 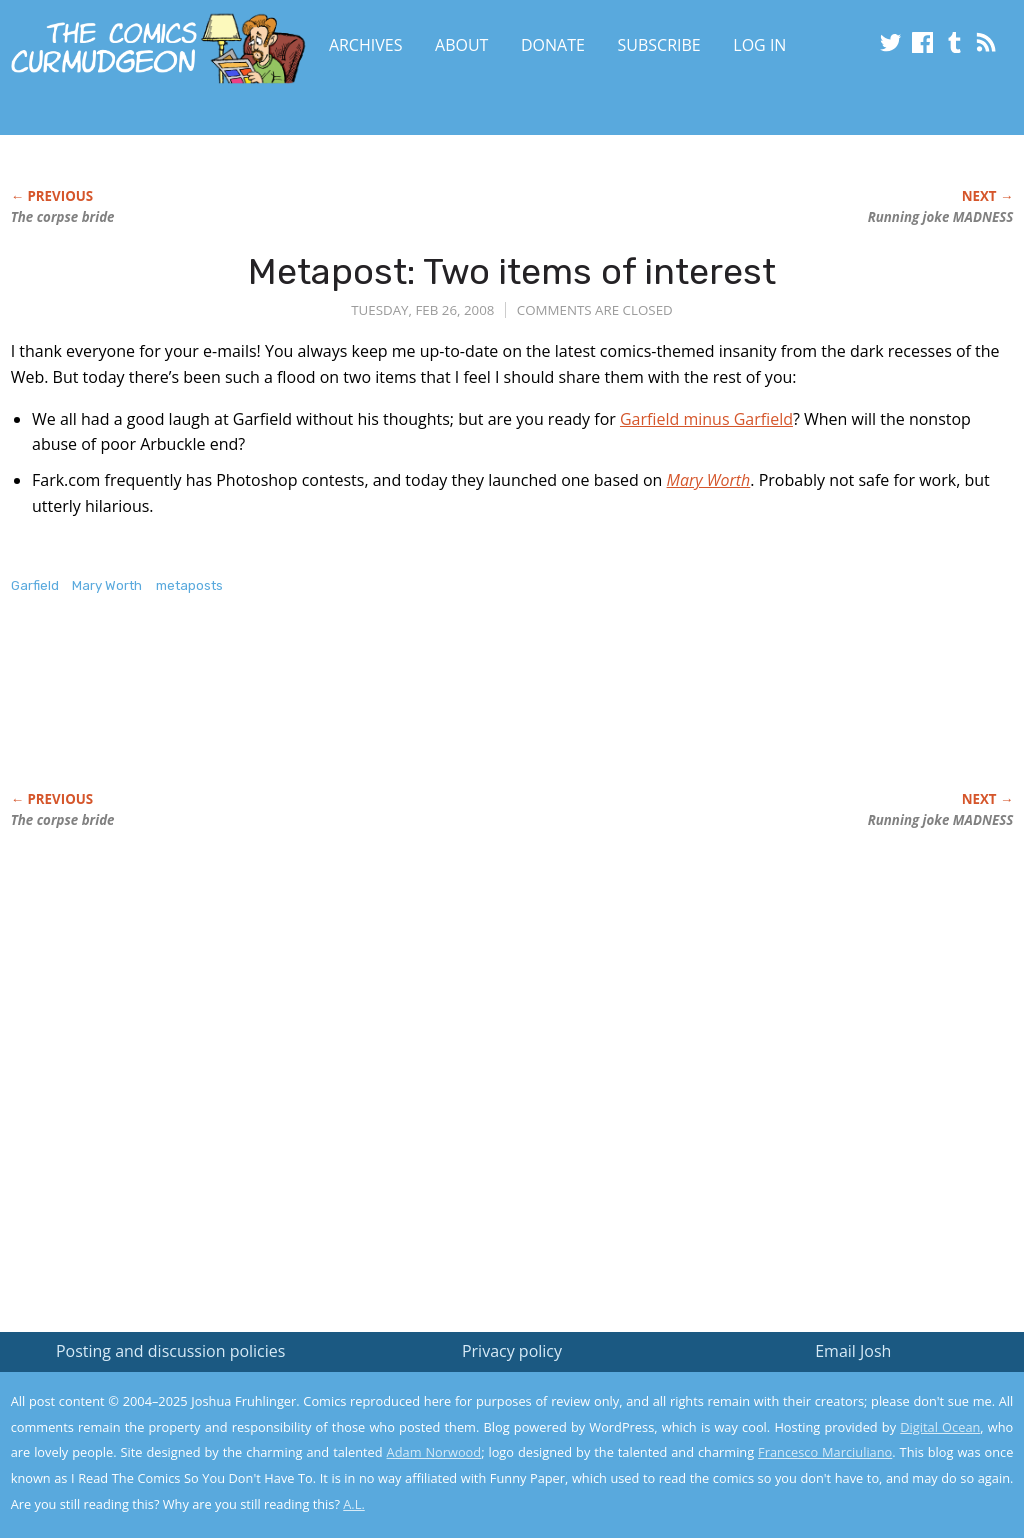 What do you see at coordinates (940, 1427) in the screenshot?
I see `Digital Ocean` at bounding box center [940, 1427].